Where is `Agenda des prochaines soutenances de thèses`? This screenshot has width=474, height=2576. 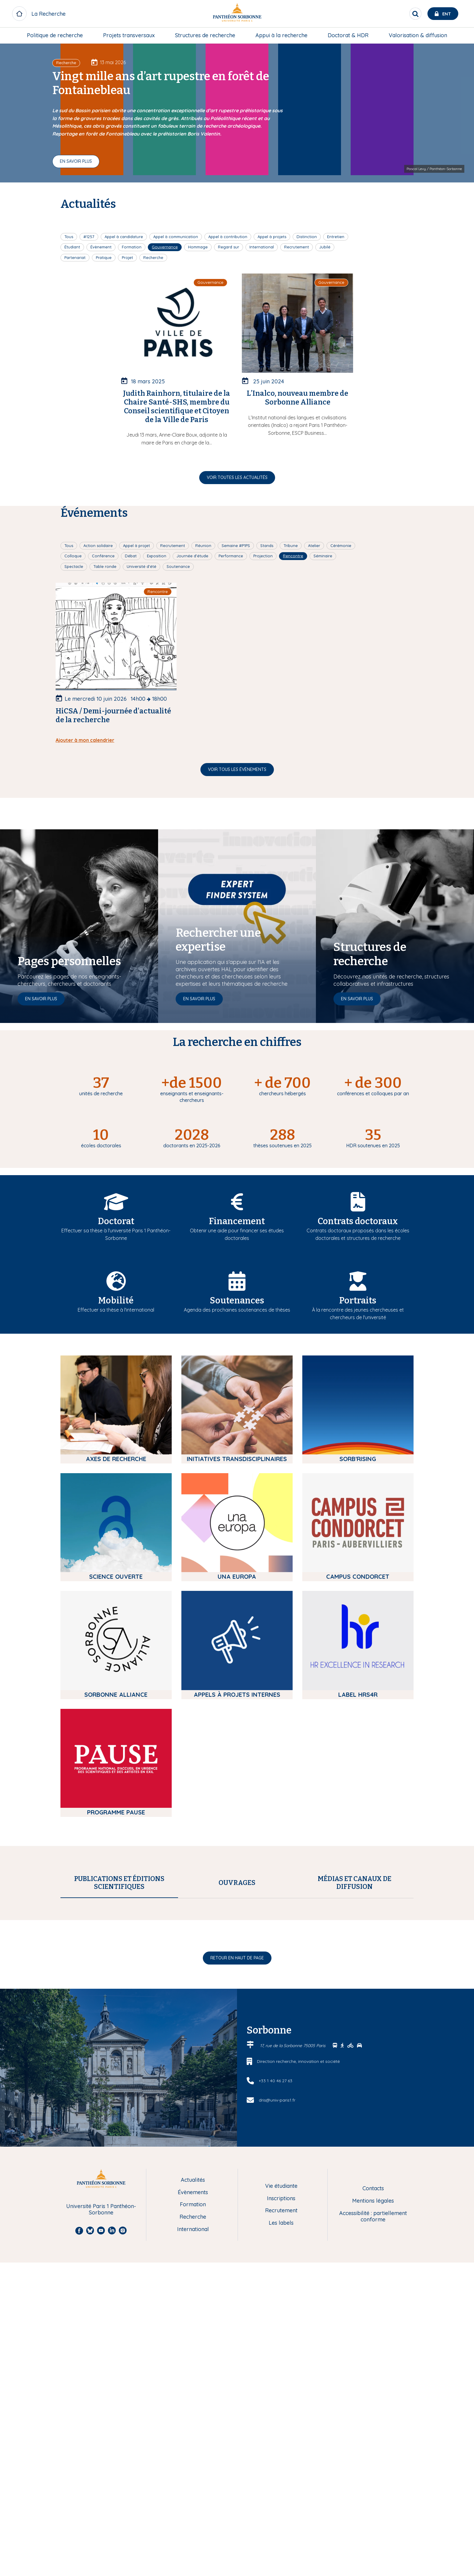
Agenda des prochaines soutenances de thèses is located at coordinates (237, 1310).